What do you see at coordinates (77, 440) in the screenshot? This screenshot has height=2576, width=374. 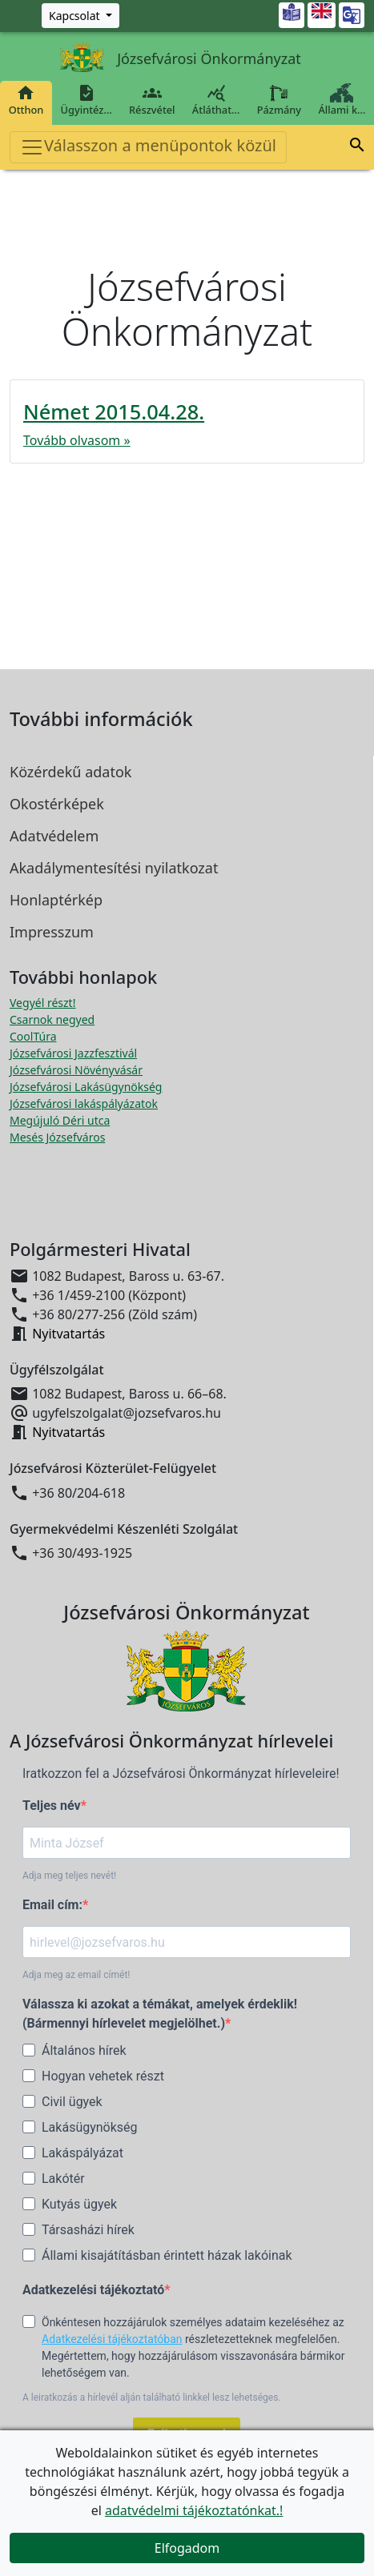 I see `Tovább olvasom »` at bounding box center [77, 440].